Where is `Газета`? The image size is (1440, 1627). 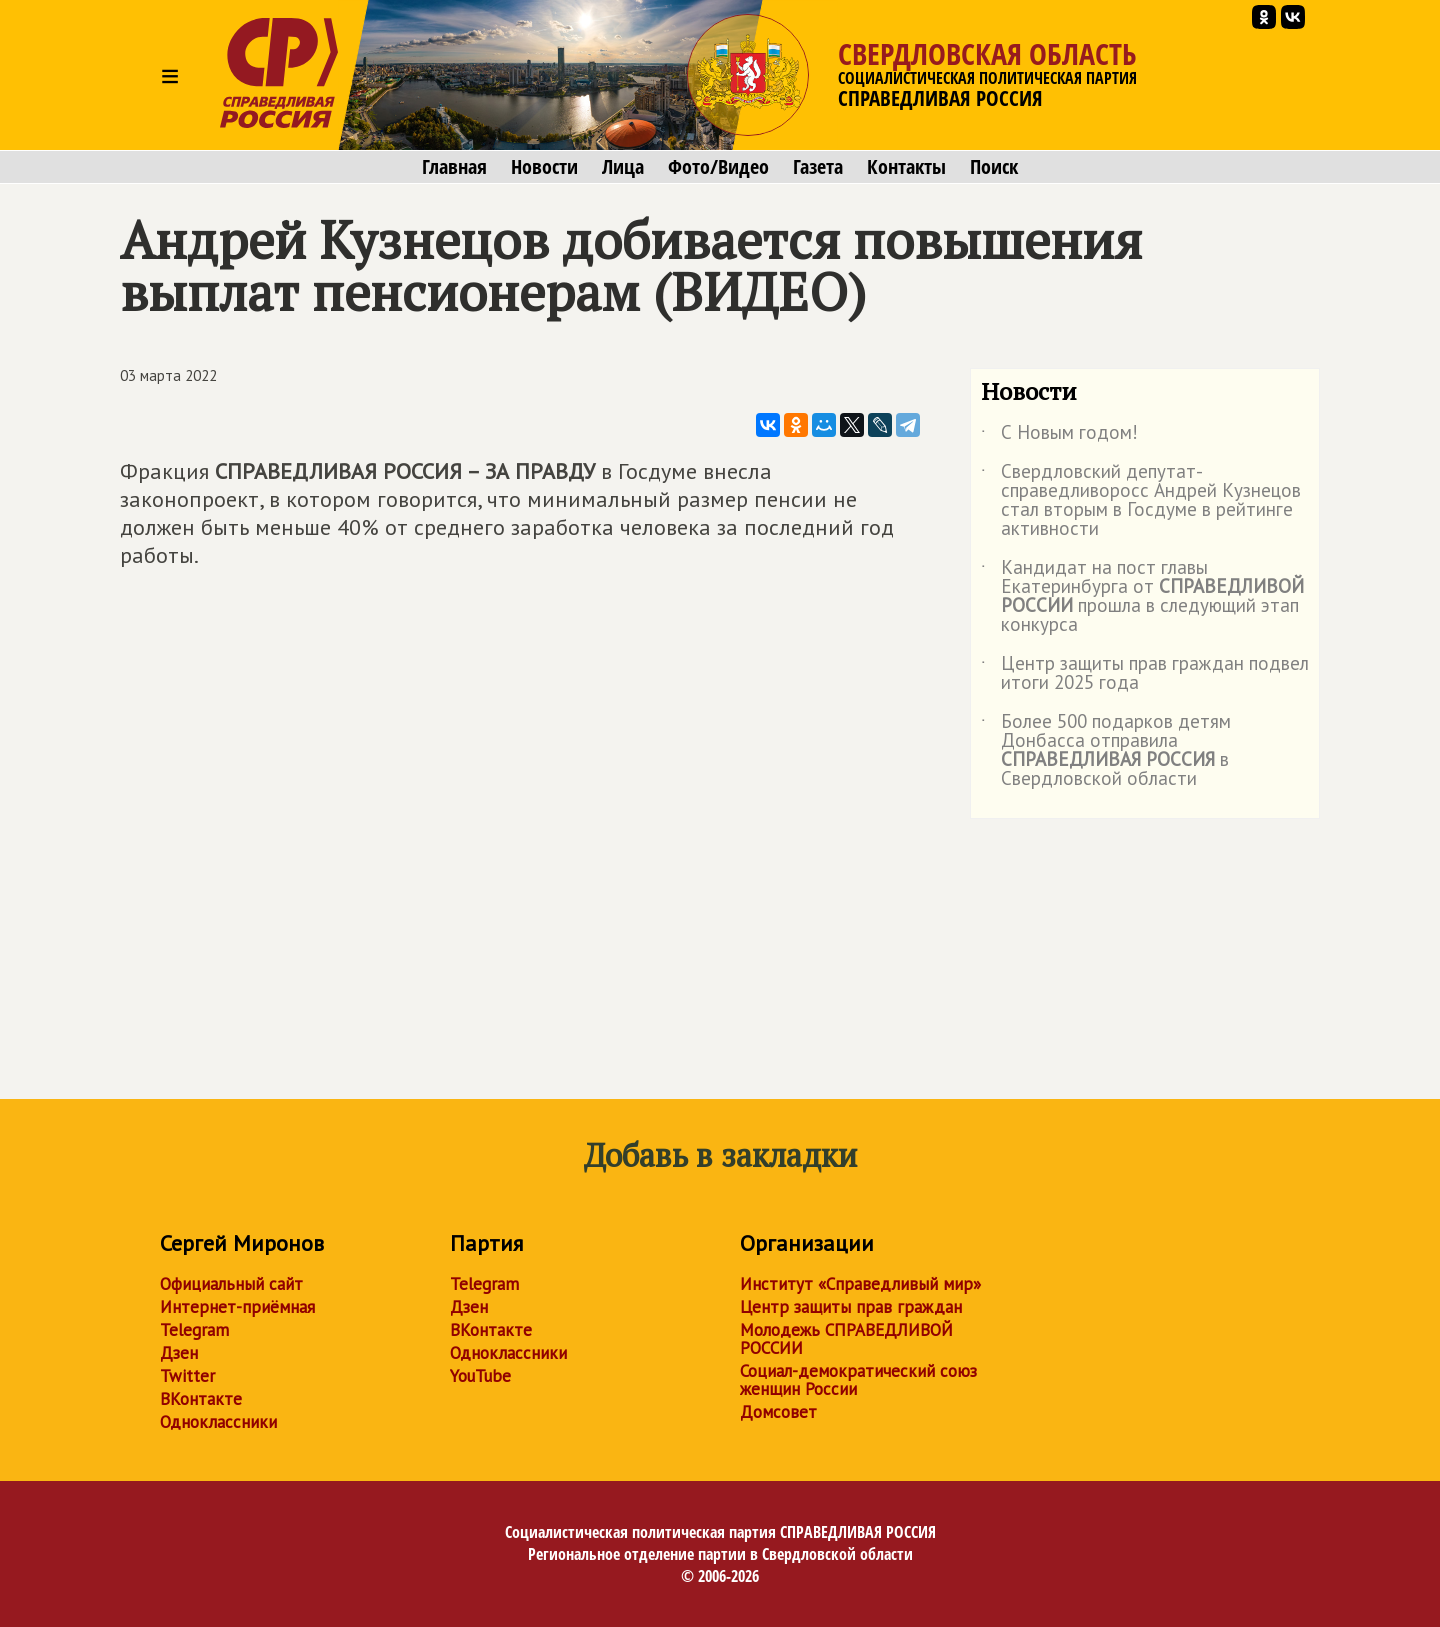
Газета is located at coordinates (818, 167).